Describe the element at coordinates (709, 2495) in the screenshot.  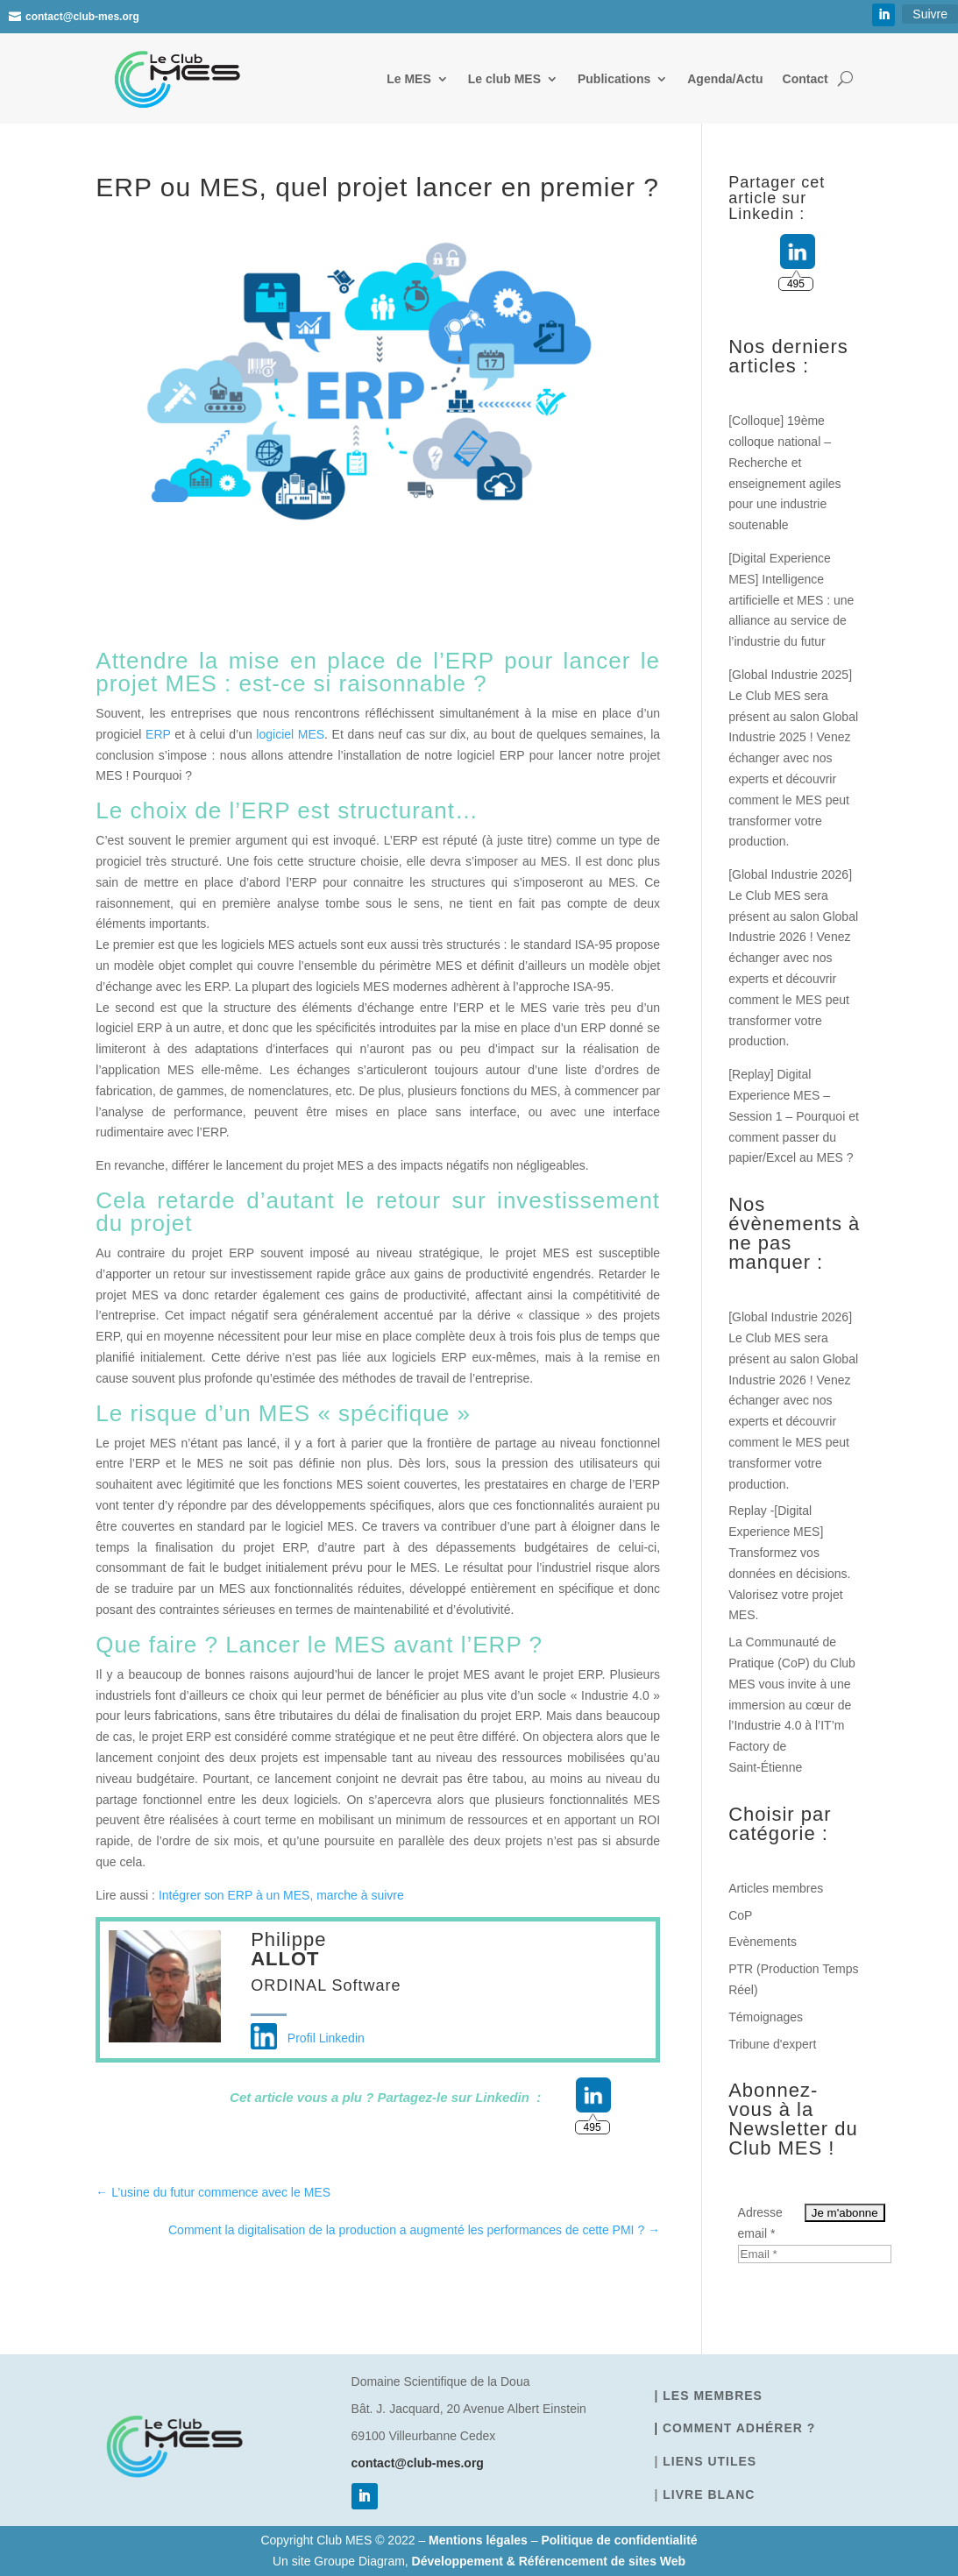
I see `Livre blanc` at that location.